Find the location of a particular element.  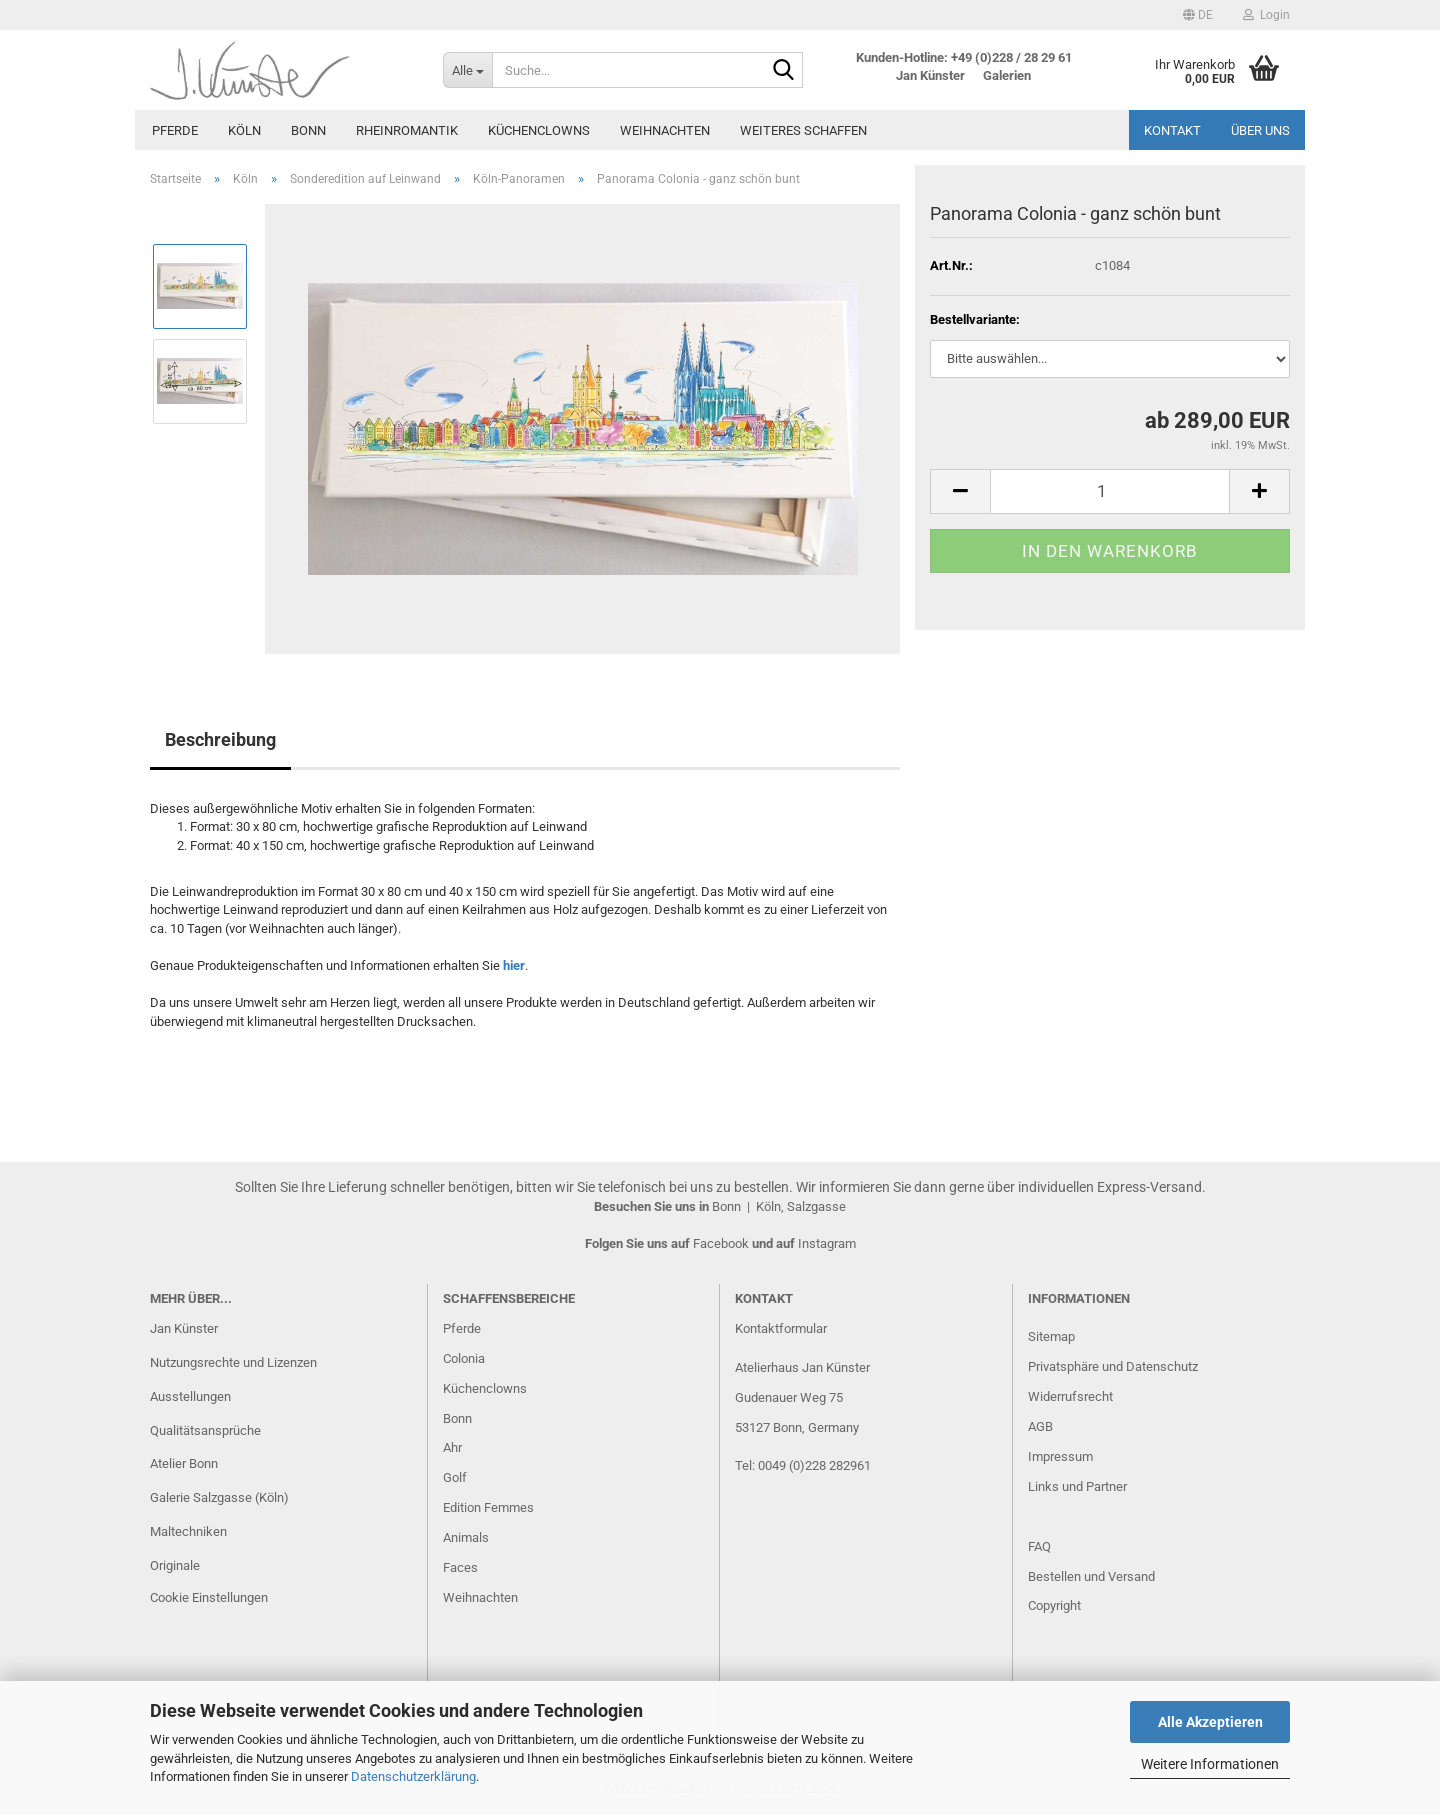

[Anzahl] is located at coordinates (1110, 491).